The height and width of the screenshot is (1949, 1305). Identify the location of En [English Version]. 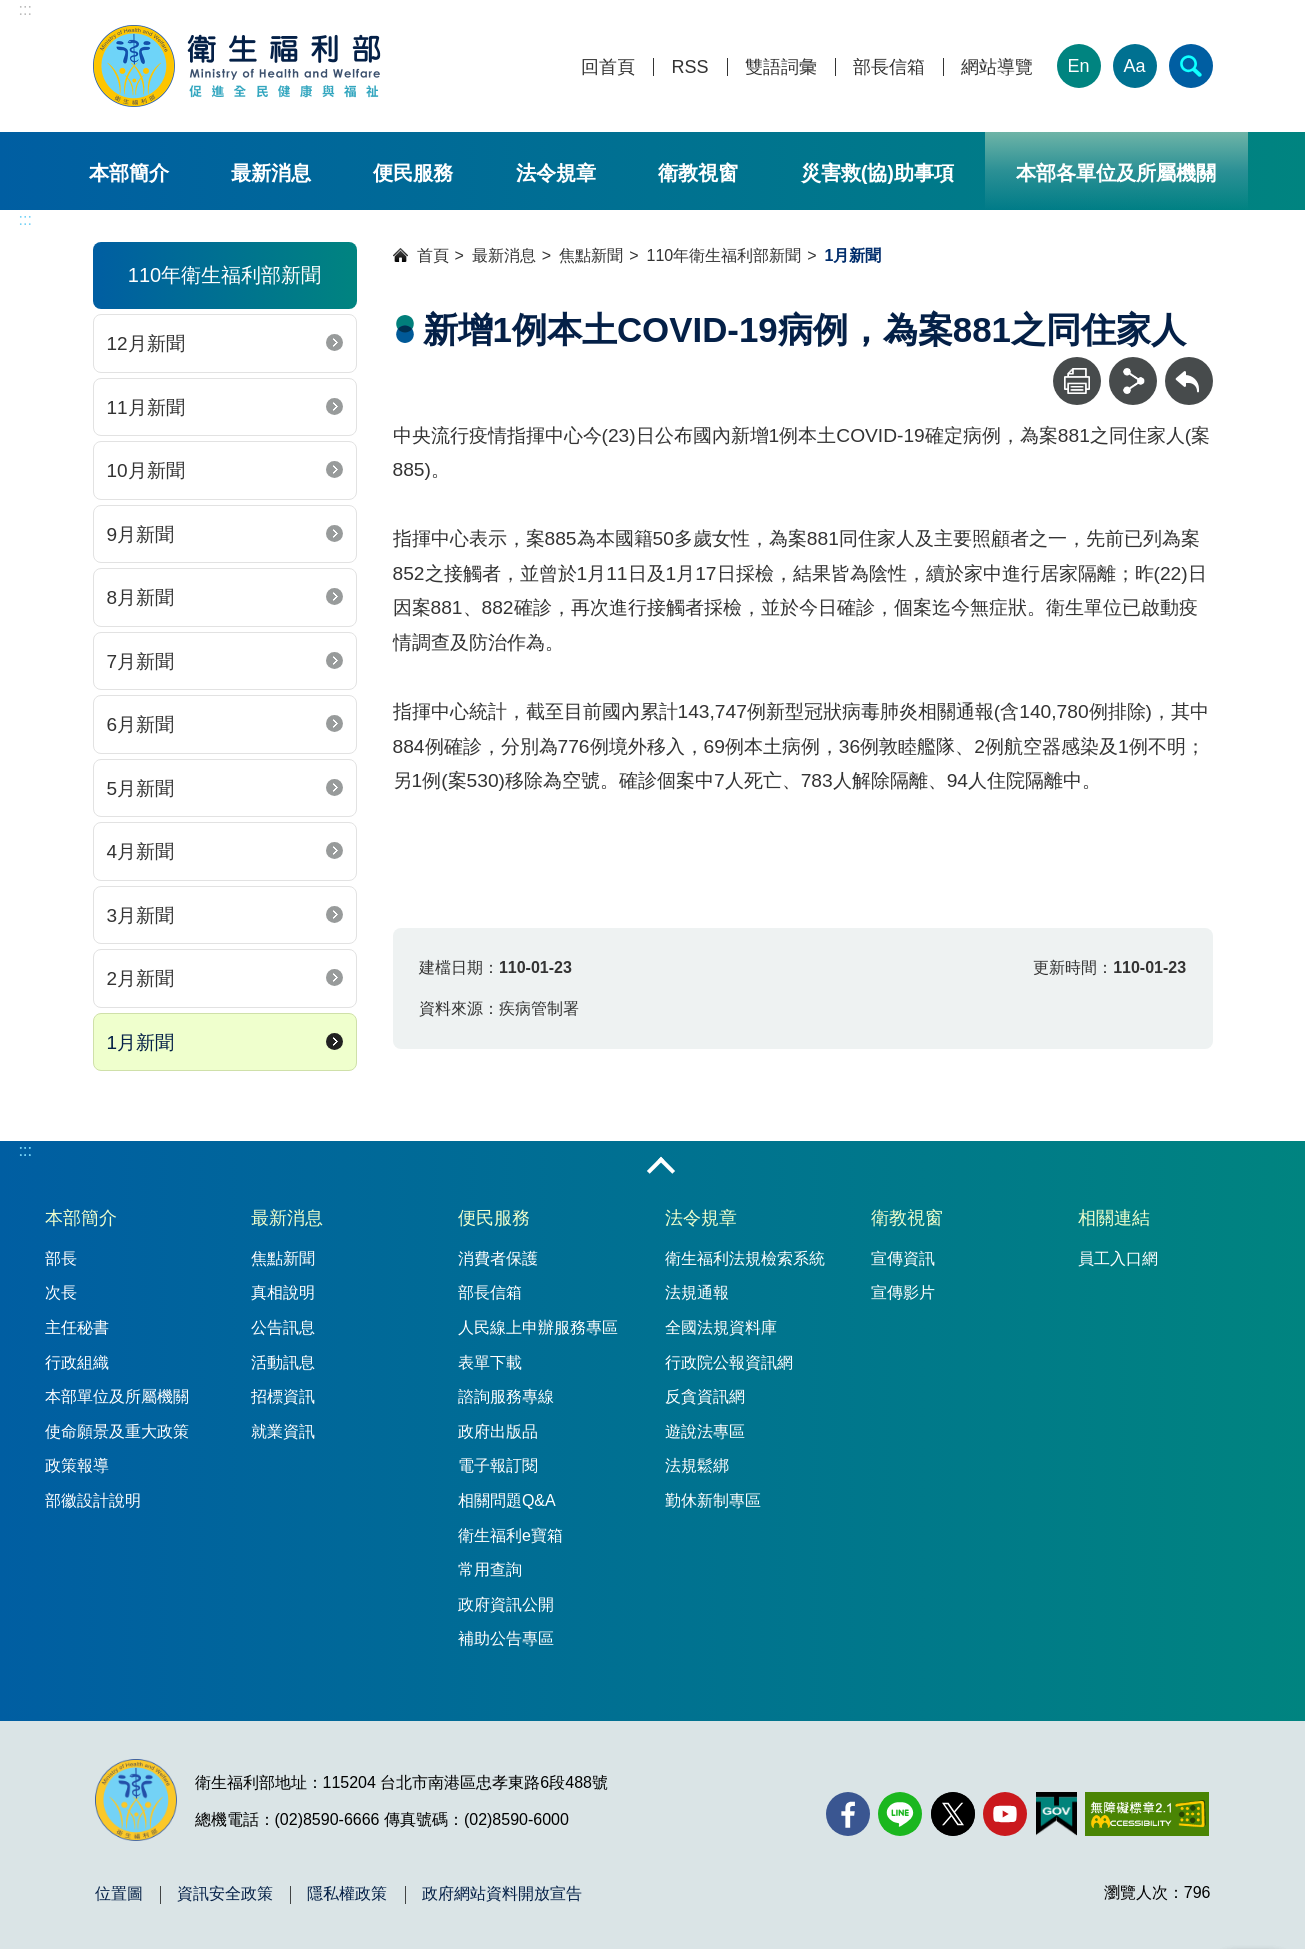
(1078, 66).